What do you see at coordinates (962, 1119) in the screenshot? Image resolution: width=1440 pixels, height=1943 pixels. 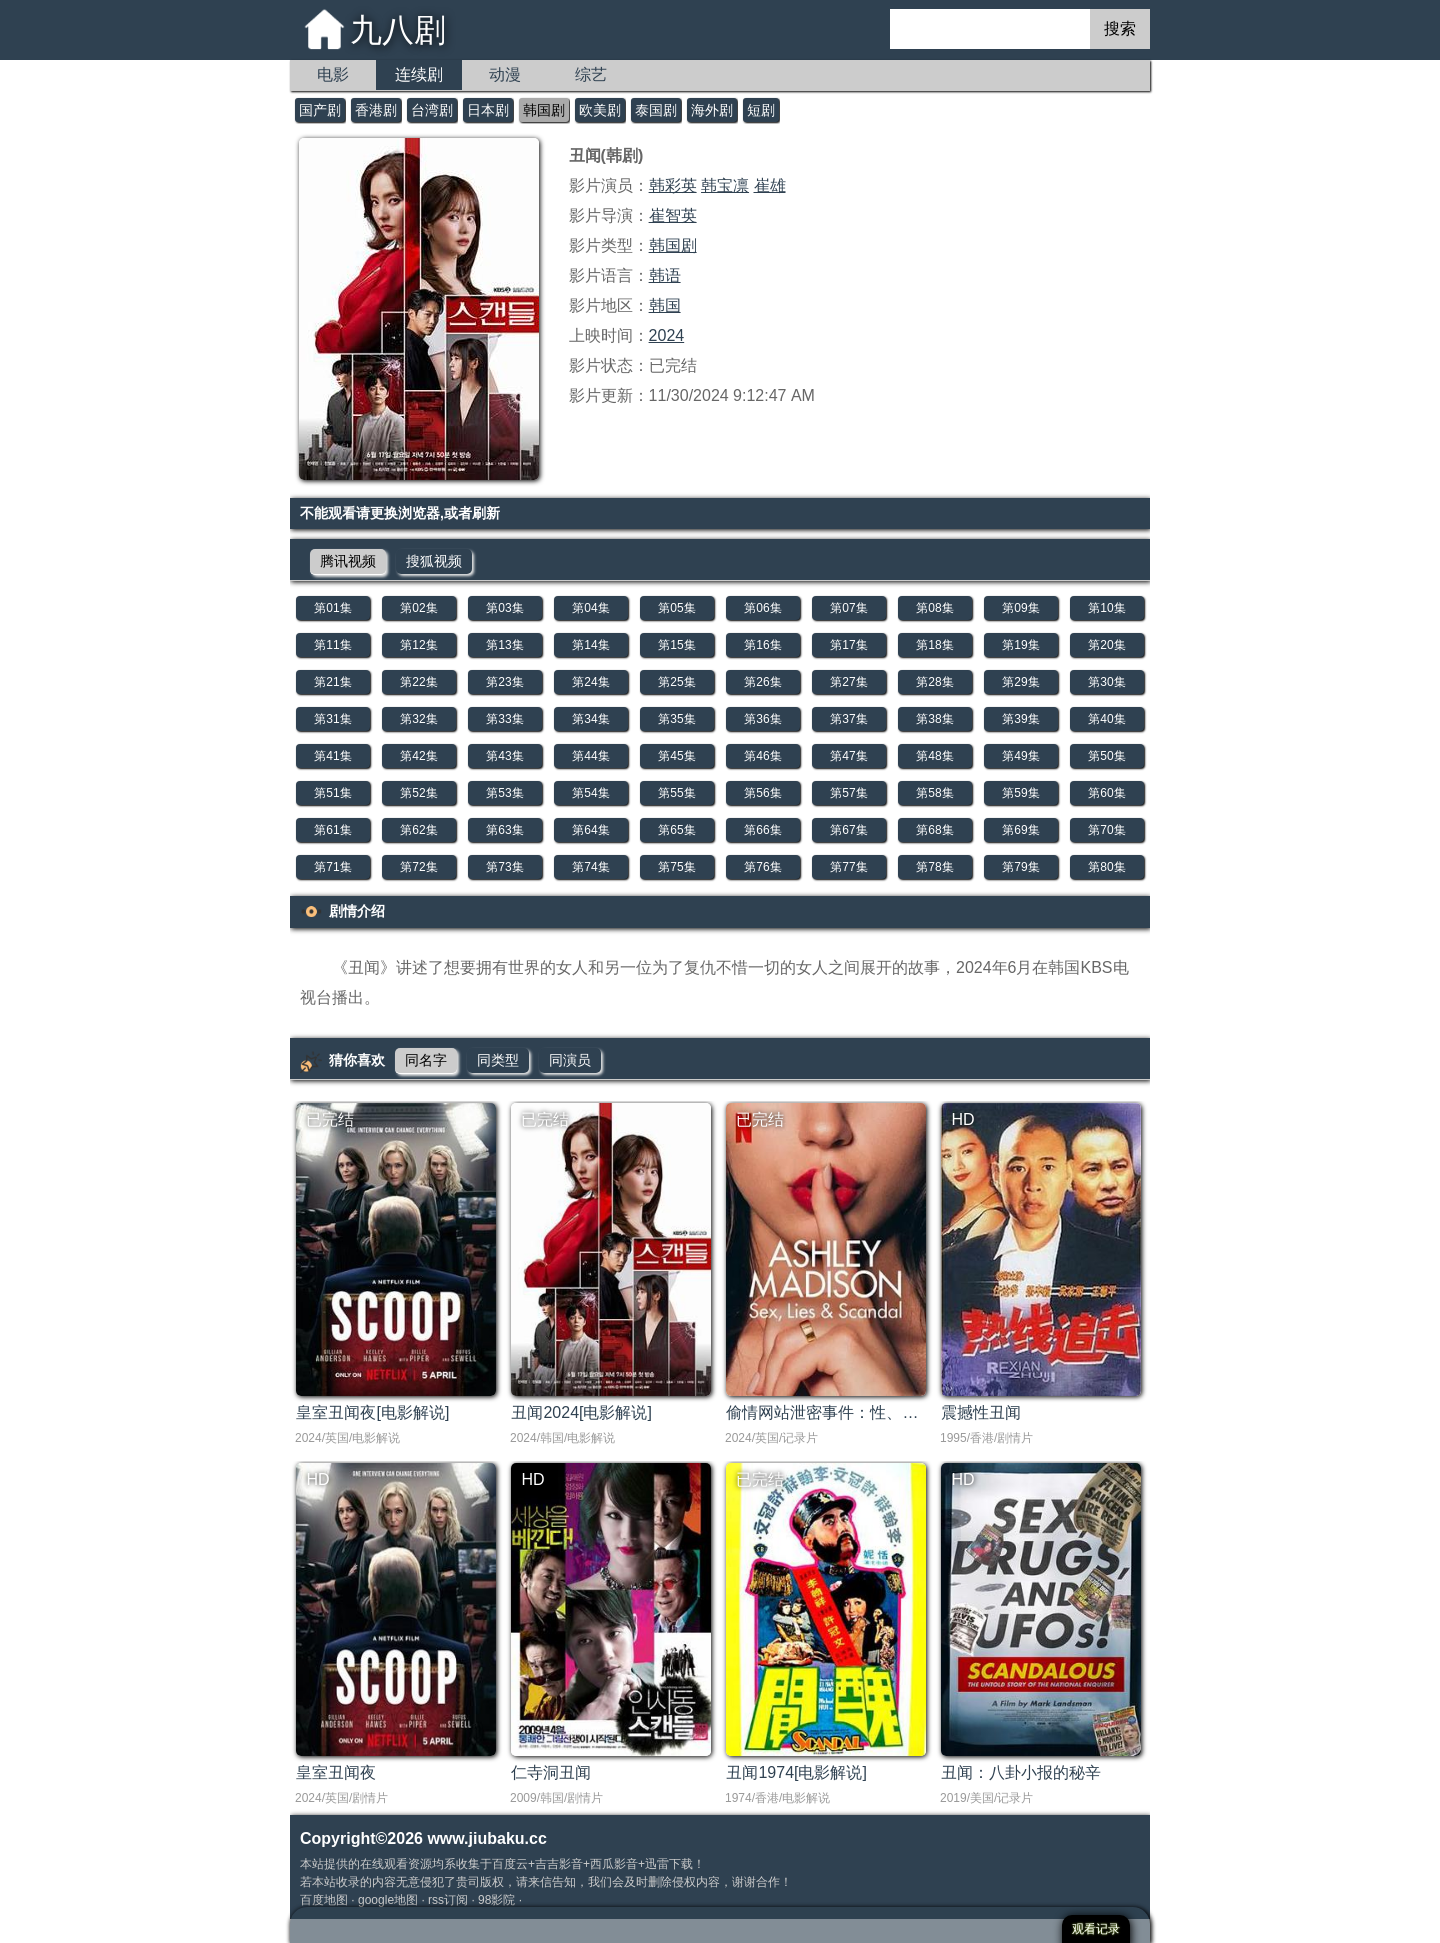 I see `HD` at bounding box center [962, 1119].